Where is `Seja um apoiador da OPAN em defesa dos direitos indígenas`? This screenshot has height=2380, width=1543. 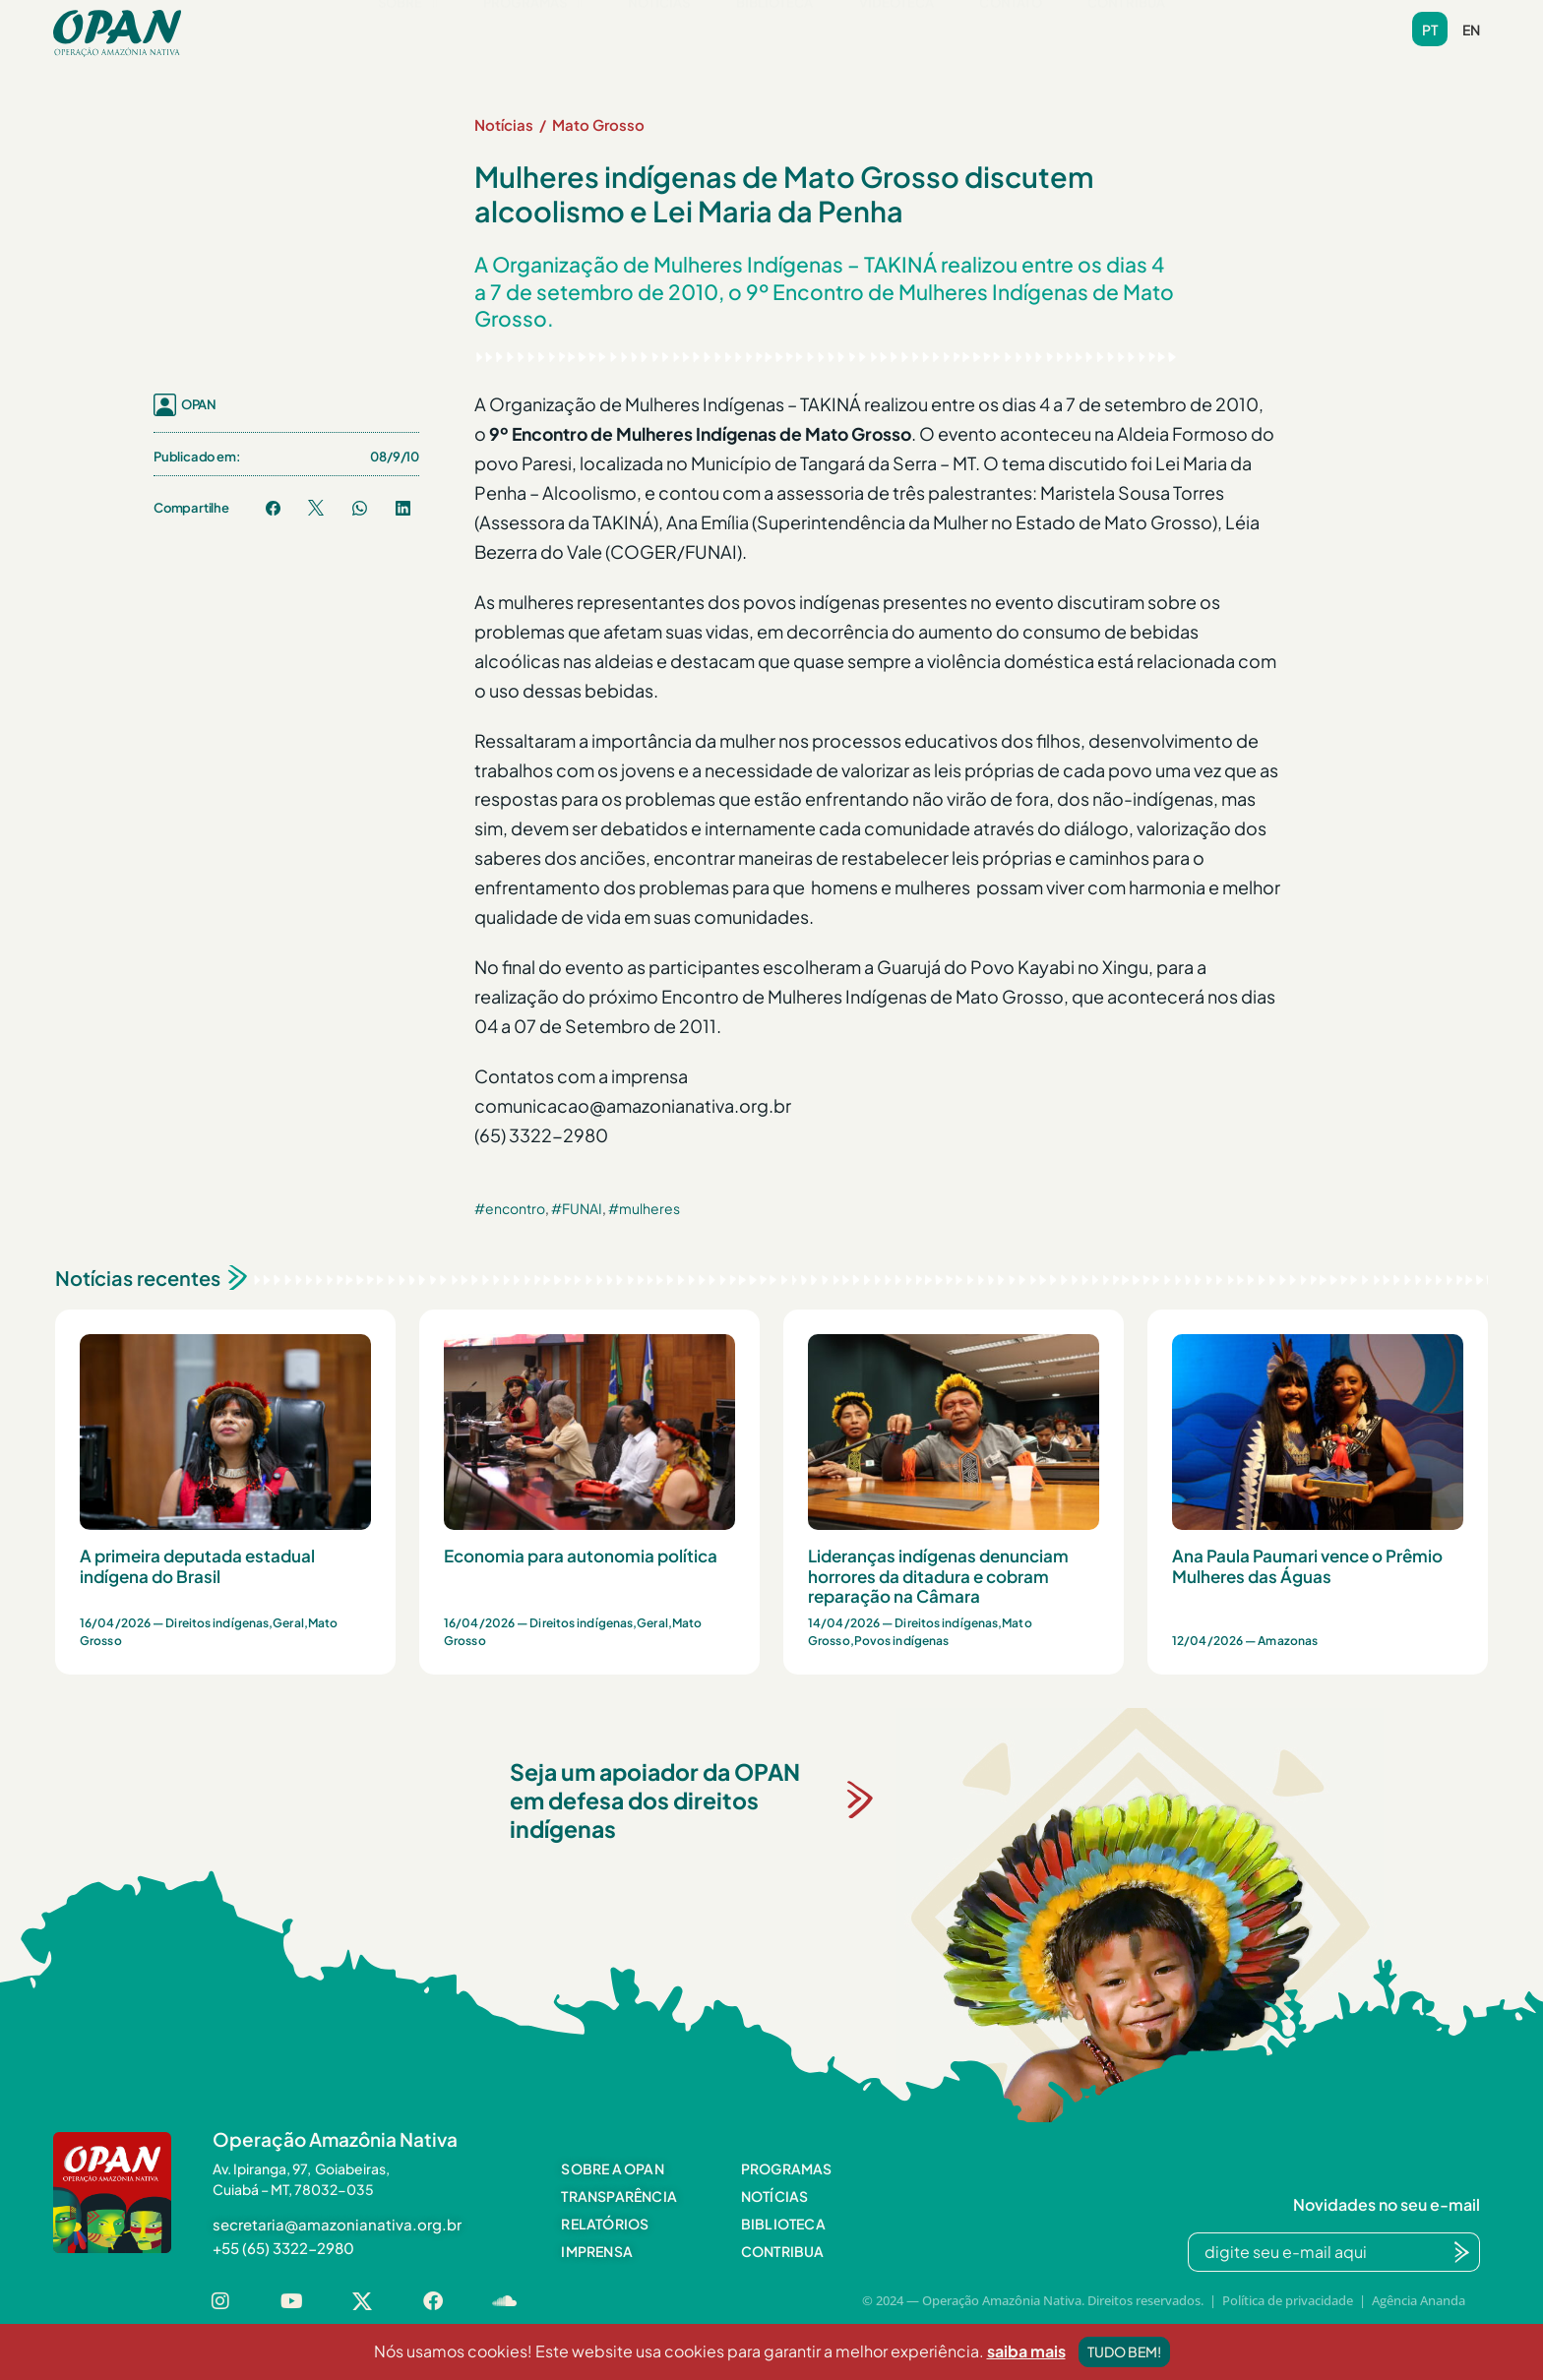
Seja um apoiador da OPAN em defesa dos direitos indígenas is located at coordinates (655, 1800).